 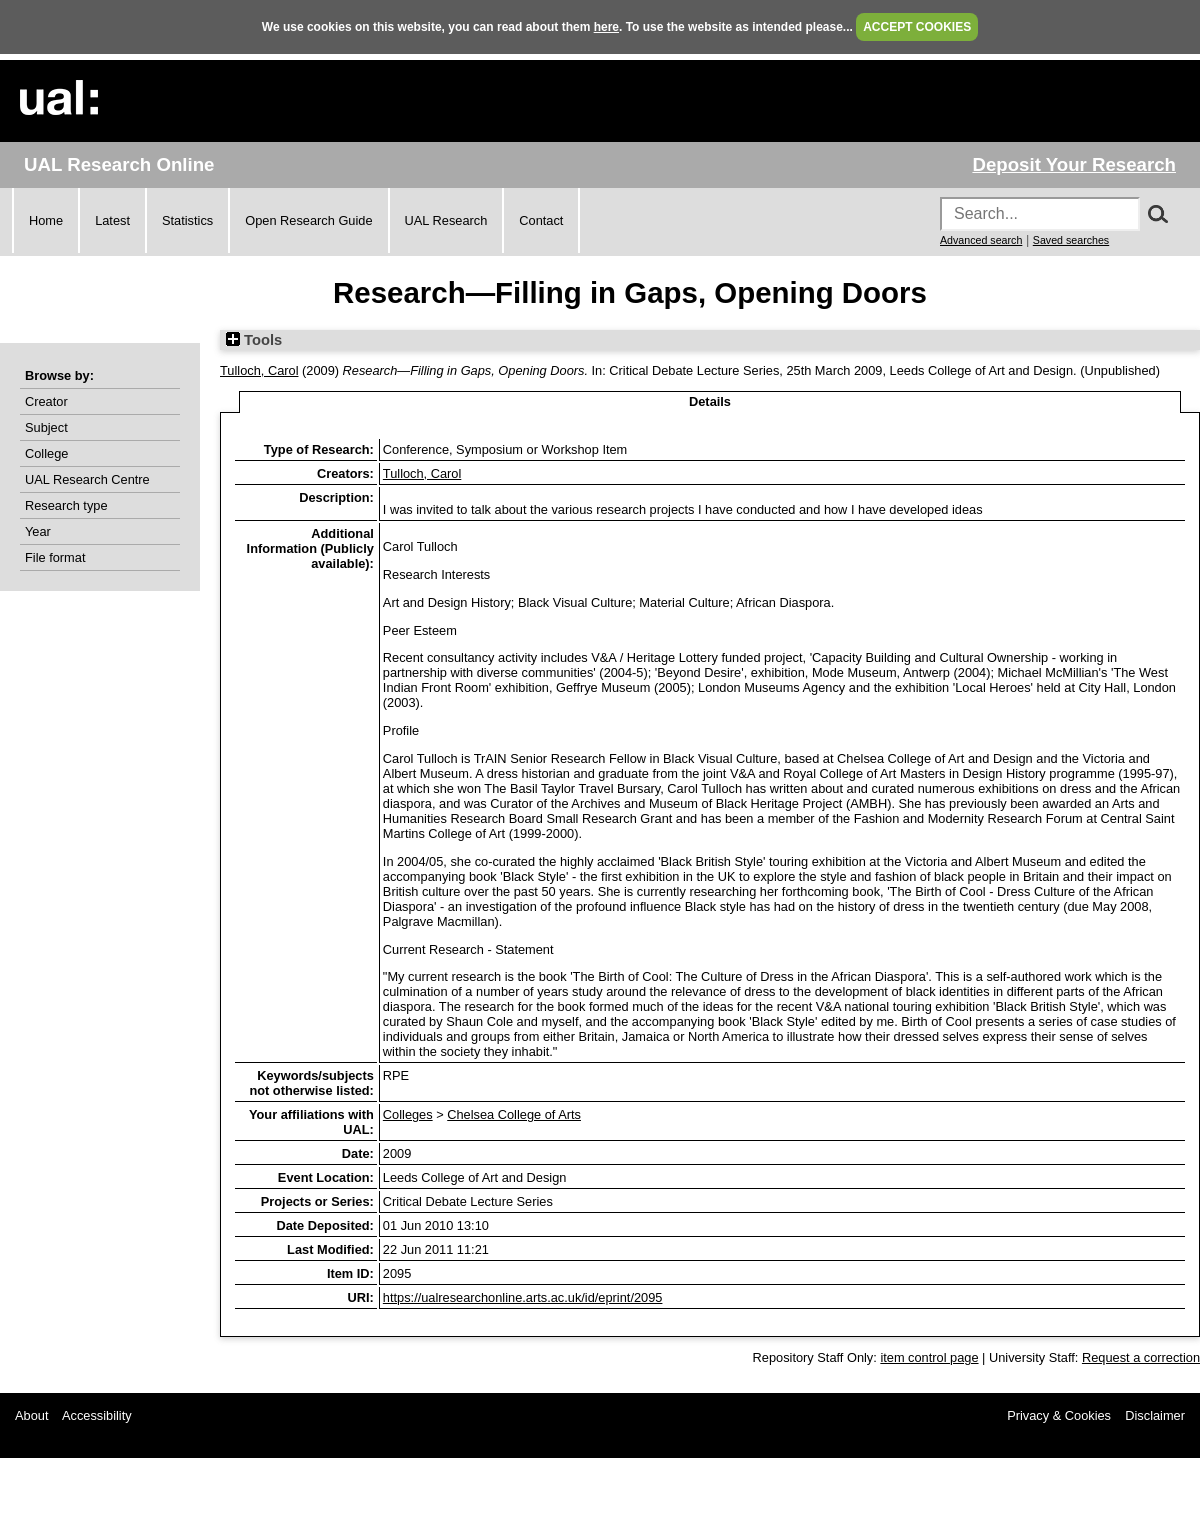 I want to click on Year, so click(x=38, y=531).